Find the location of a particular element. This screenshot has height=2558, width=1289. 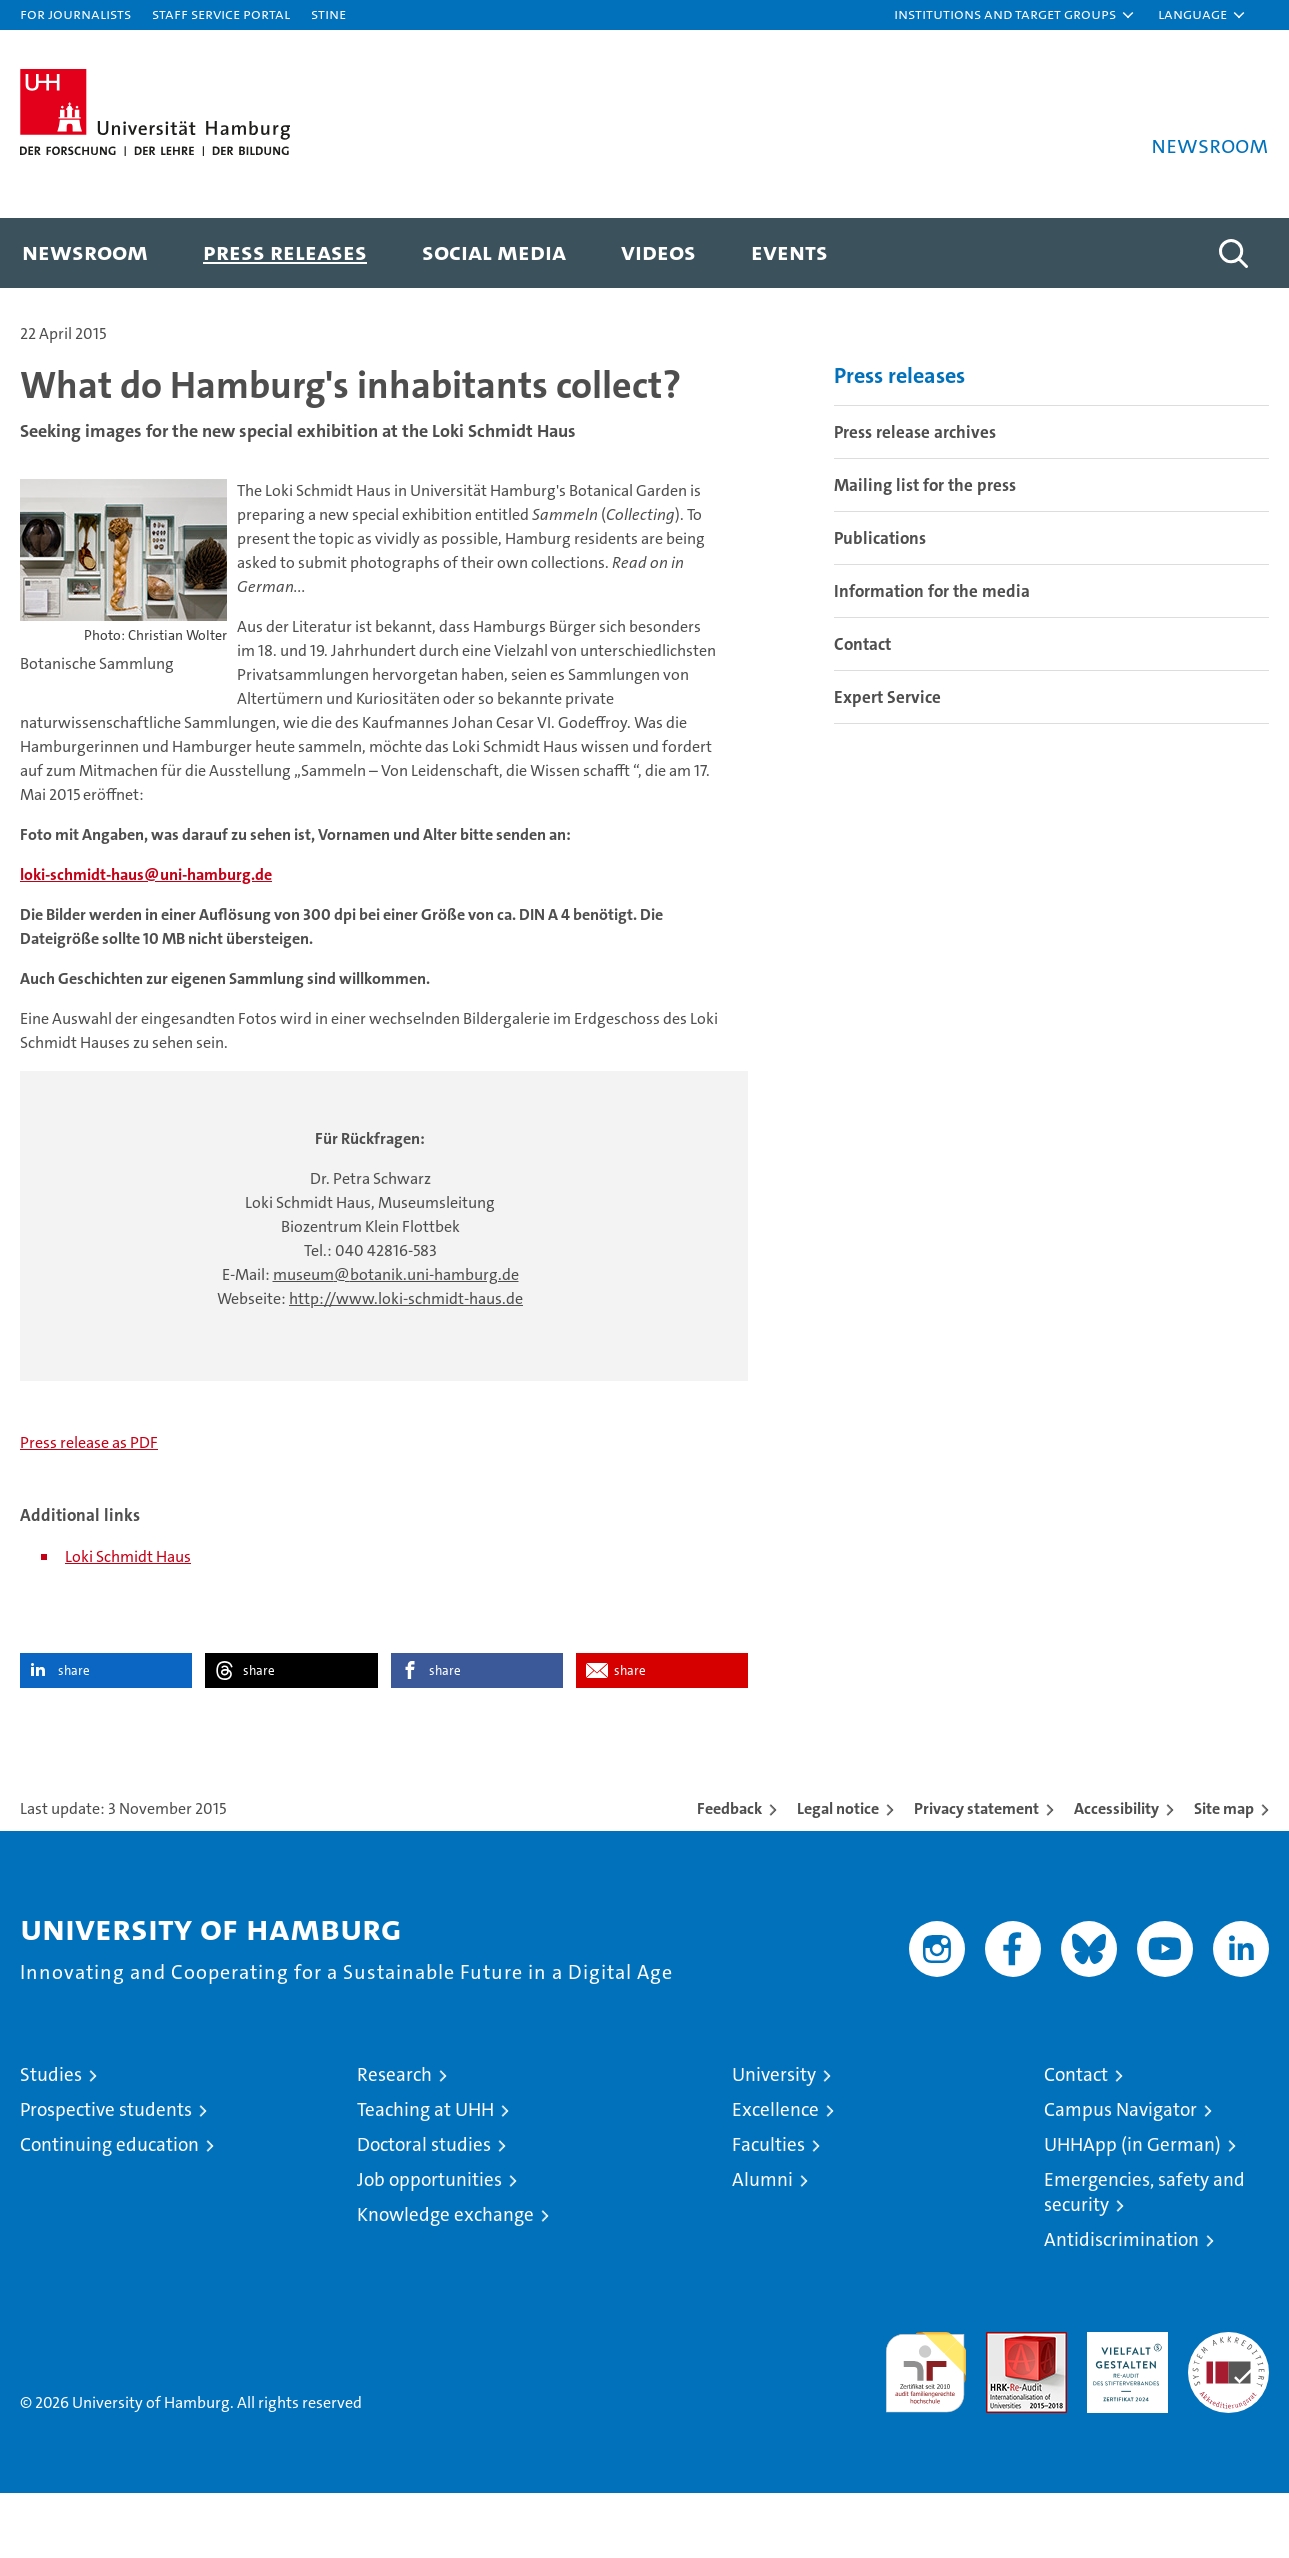

Press release archives is located at coordinates (915, 497).